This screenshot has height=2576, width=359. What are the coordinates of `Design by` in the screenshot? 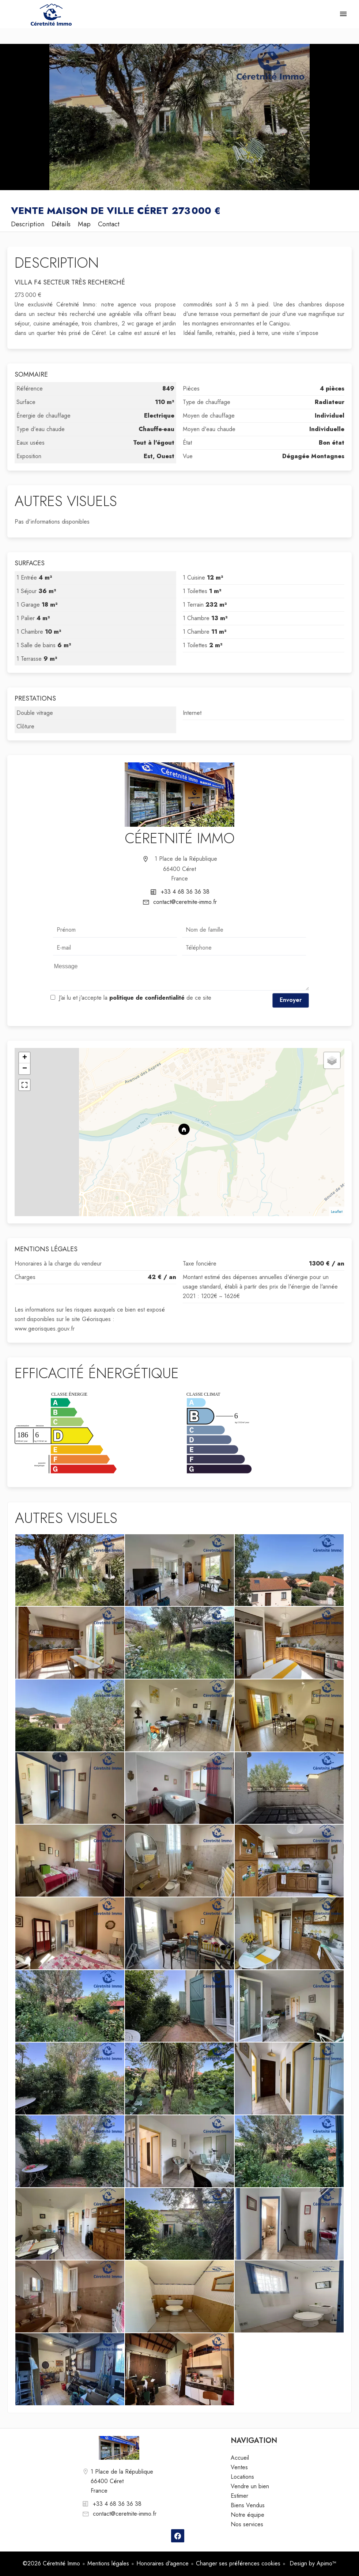 It's located at (312, 2563).